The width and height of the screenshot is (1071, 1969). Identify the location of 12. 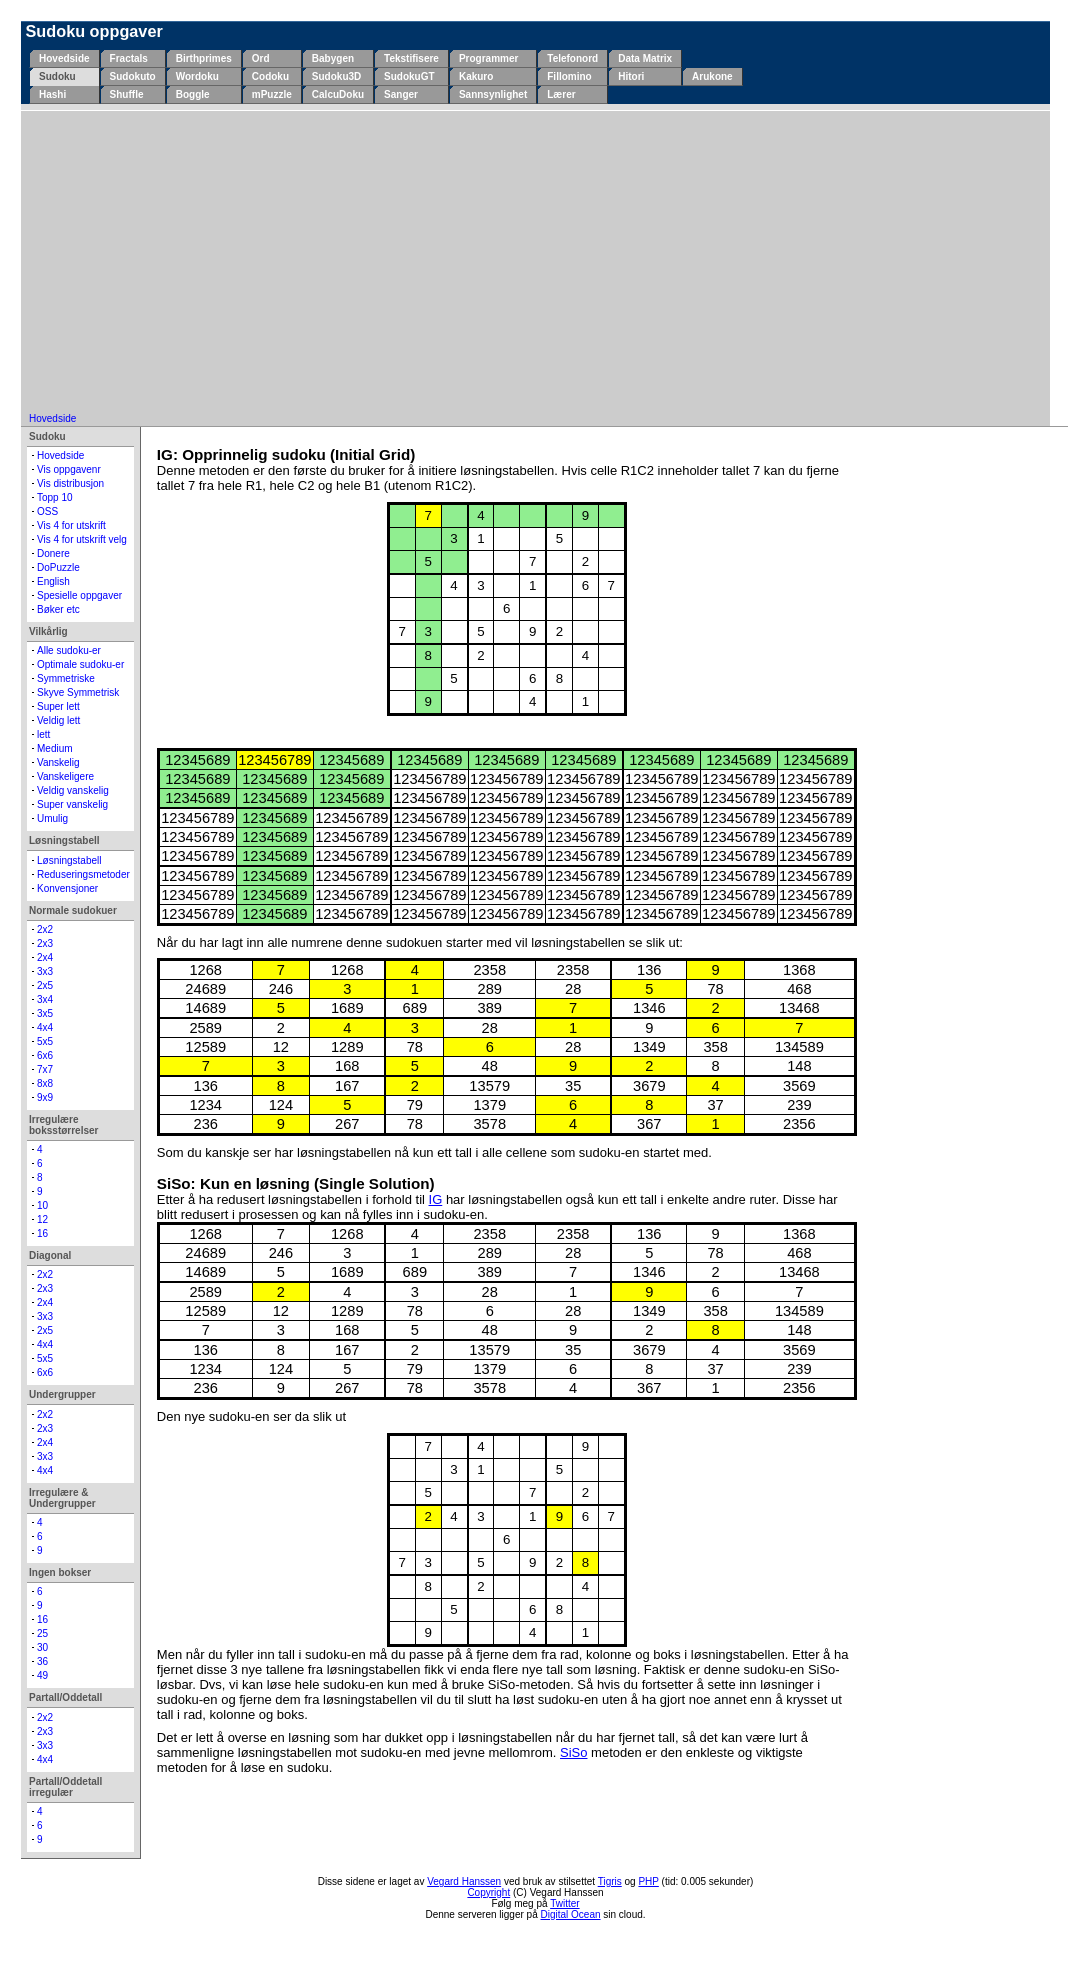
(42, 1219).